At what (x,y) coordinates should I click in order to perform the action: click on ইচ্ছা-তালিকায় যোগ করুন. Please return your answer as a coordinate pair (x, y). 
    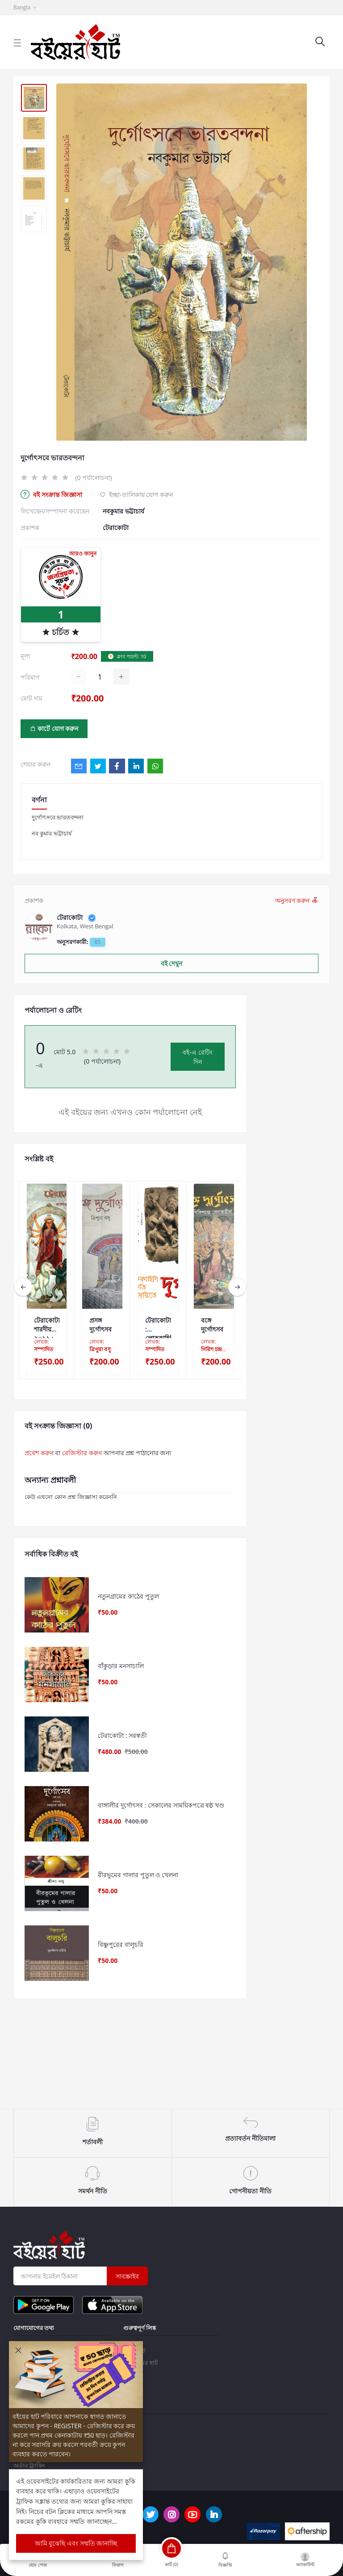
    Looking at the image, I should click on (136, 494).